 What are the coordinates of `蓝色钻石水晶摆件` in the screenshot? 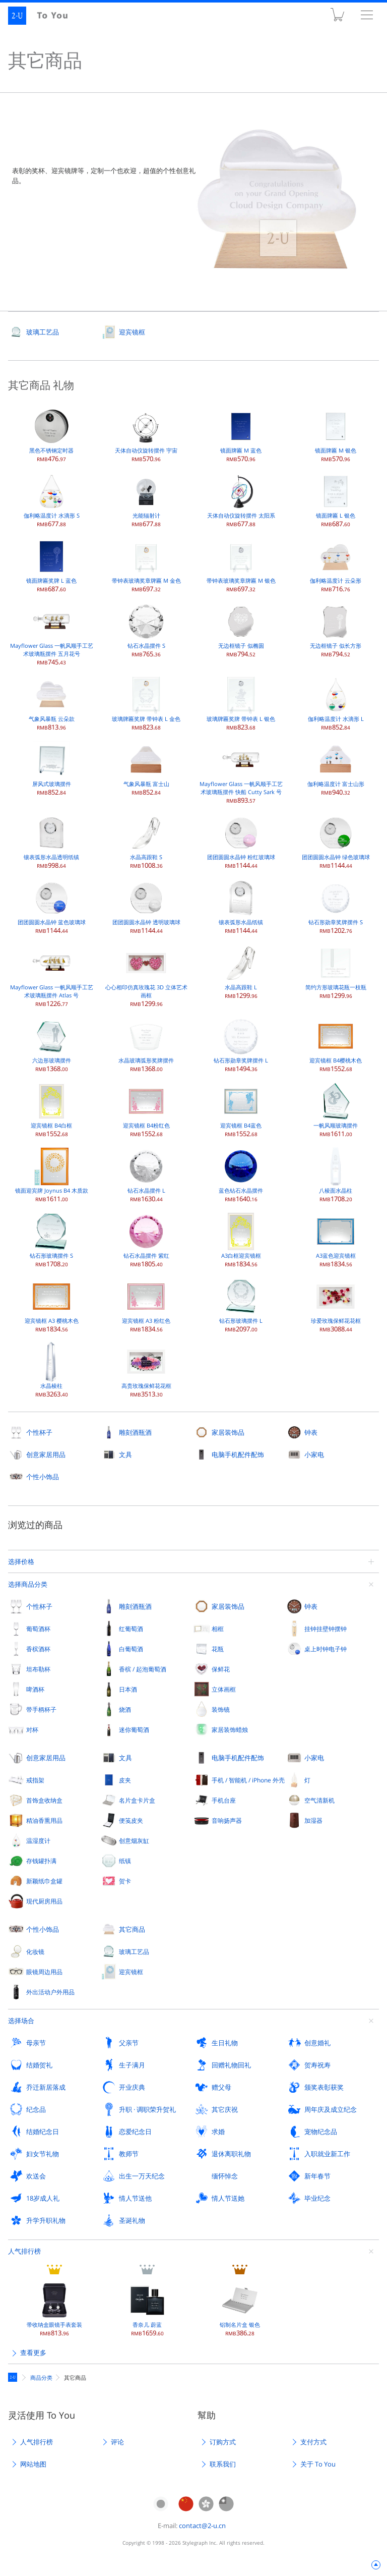 It's located at (241, 1174).